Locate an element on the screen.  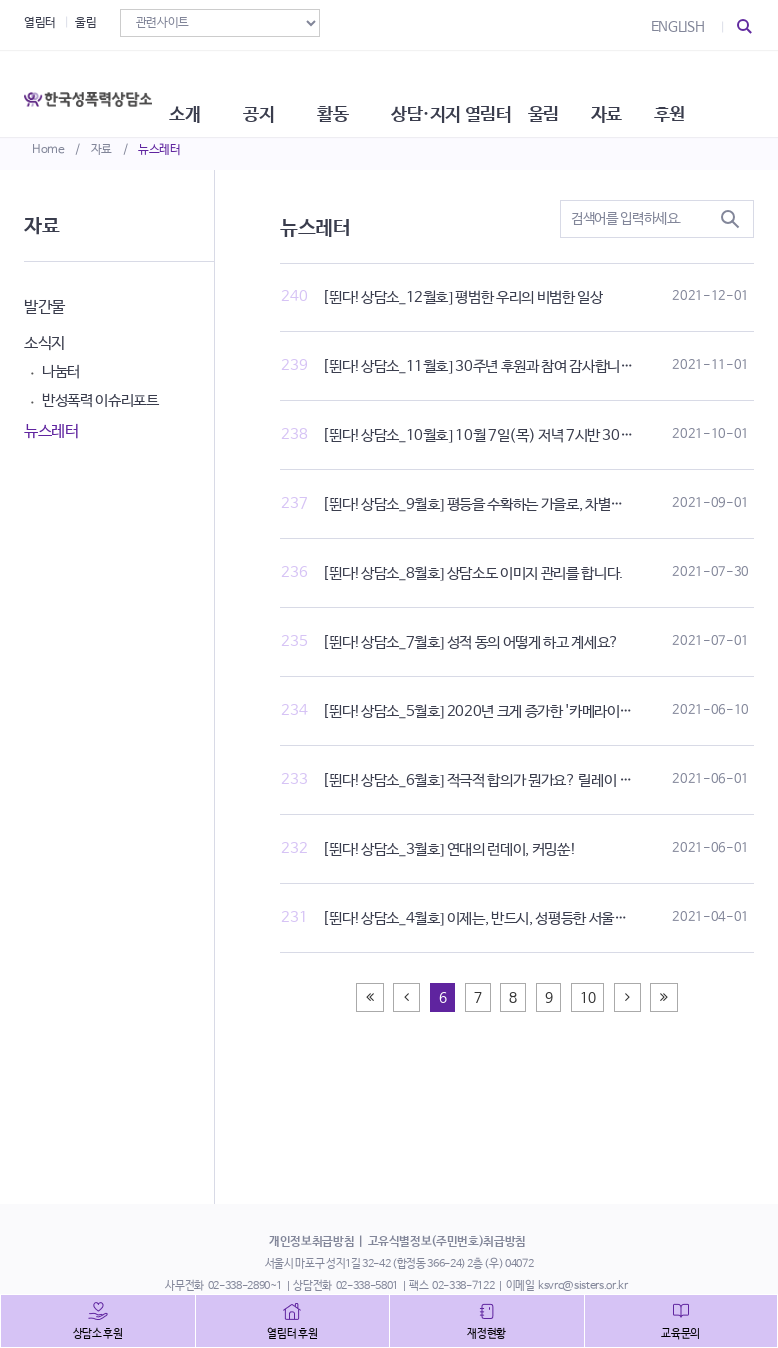
소식지 is located at coordinates (44, 343).